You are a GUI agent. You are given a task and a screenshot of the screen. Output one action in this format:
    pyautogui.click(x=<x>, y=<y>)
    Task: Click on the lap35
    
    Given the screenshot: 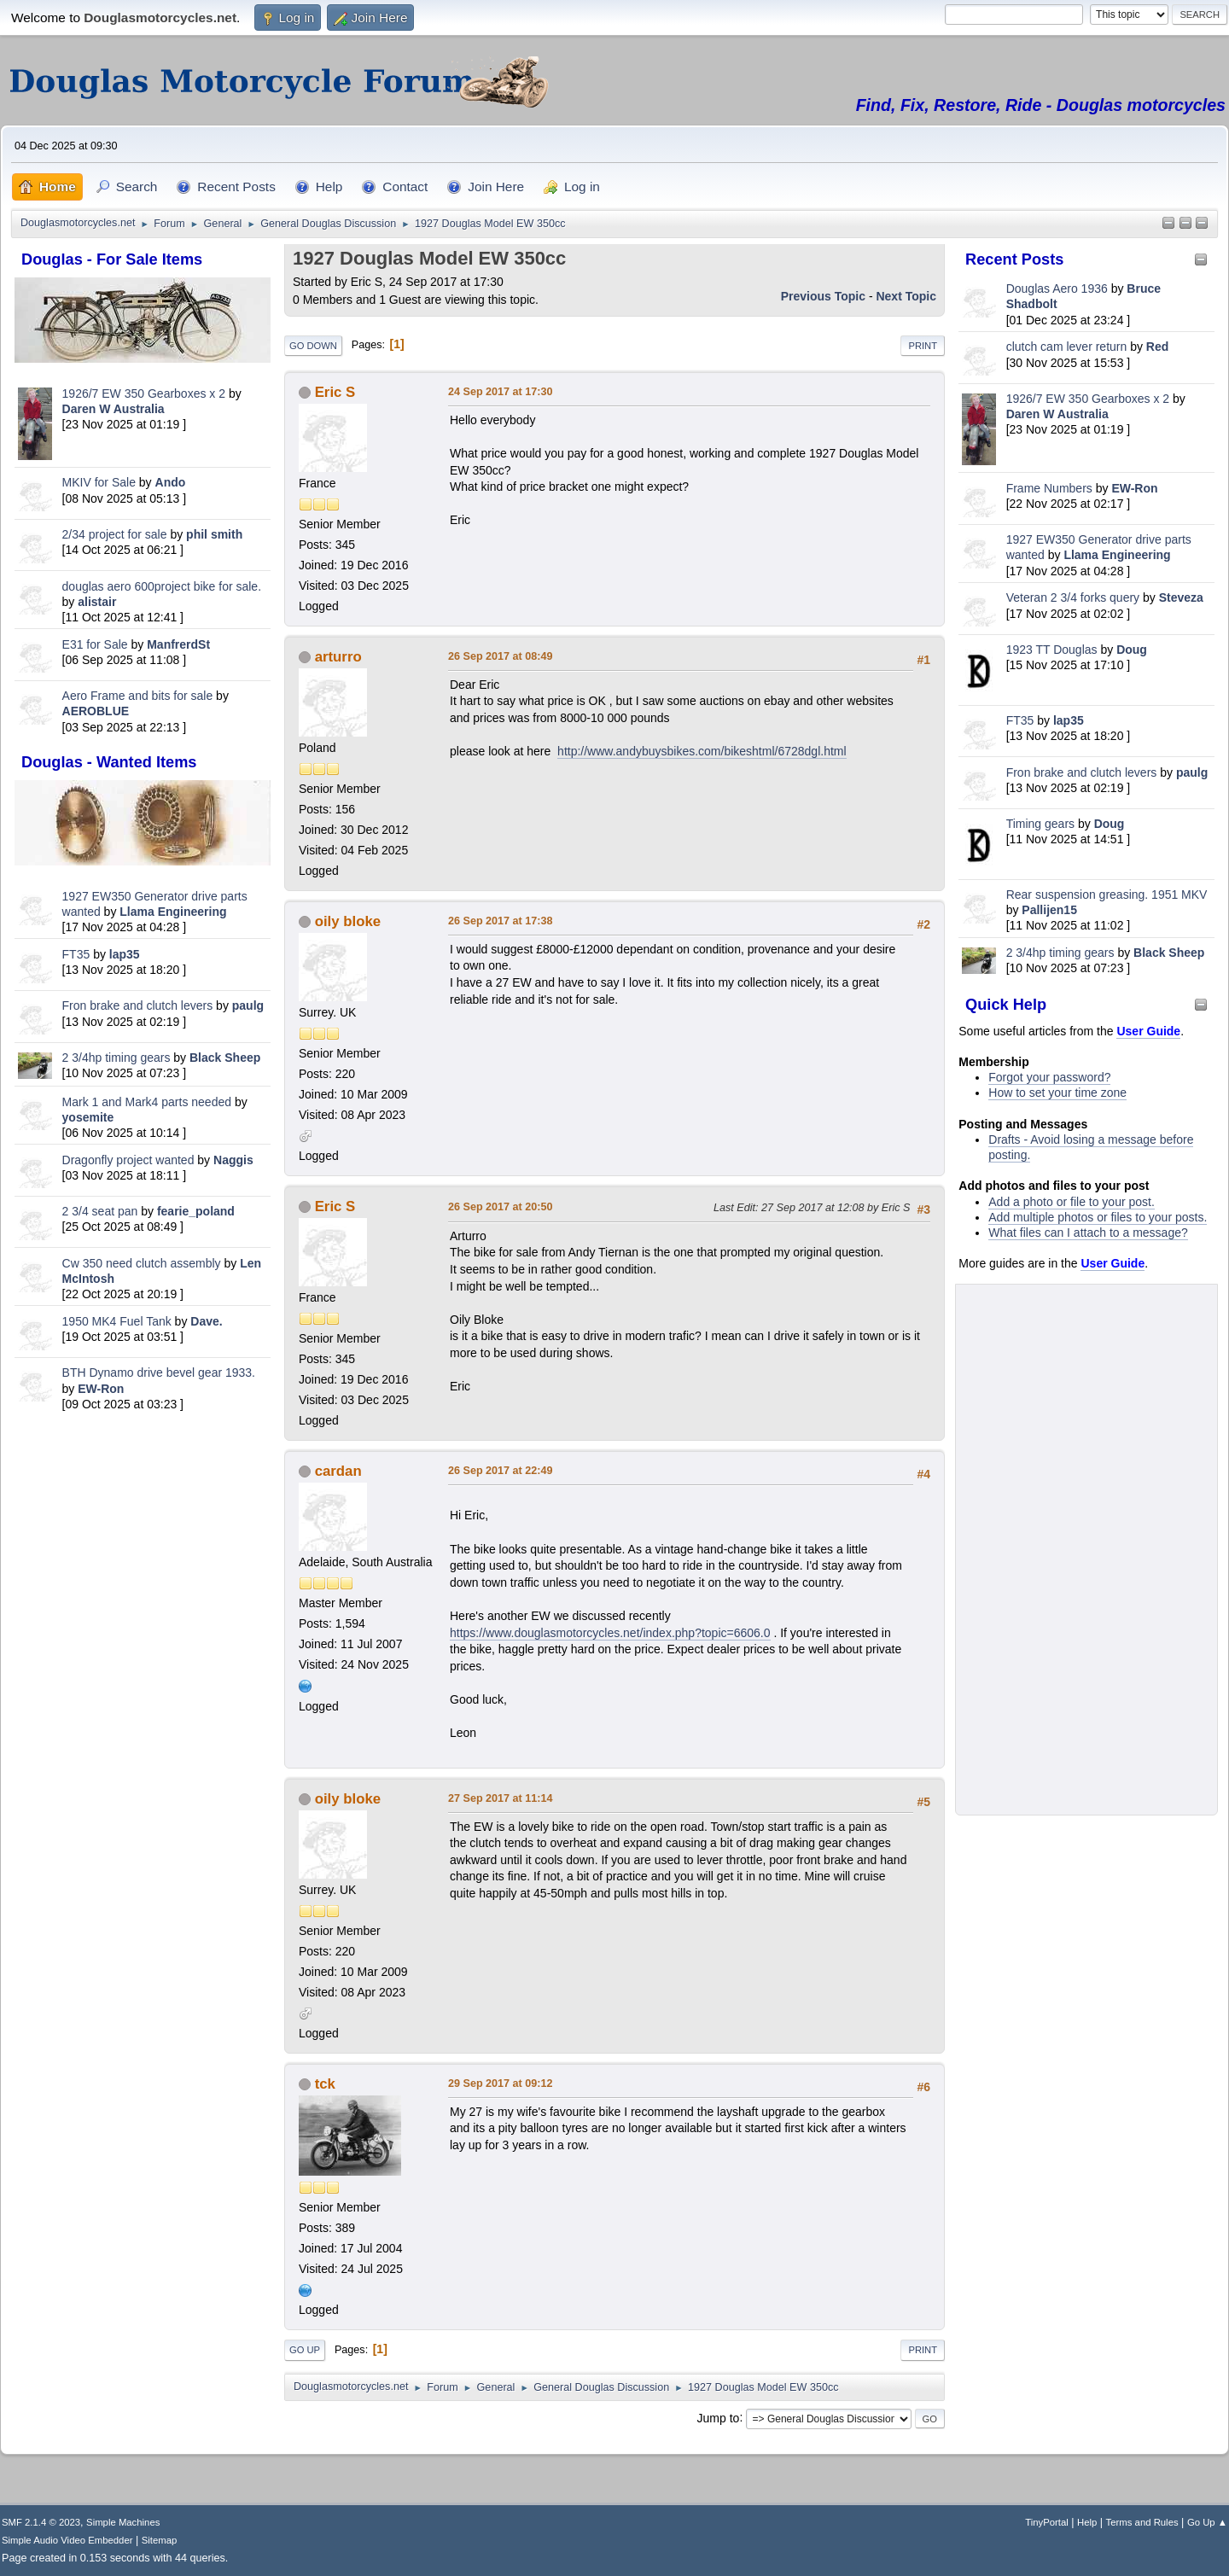 What is the action you would take?
    pyautogui.click(x=124, y=954)
    